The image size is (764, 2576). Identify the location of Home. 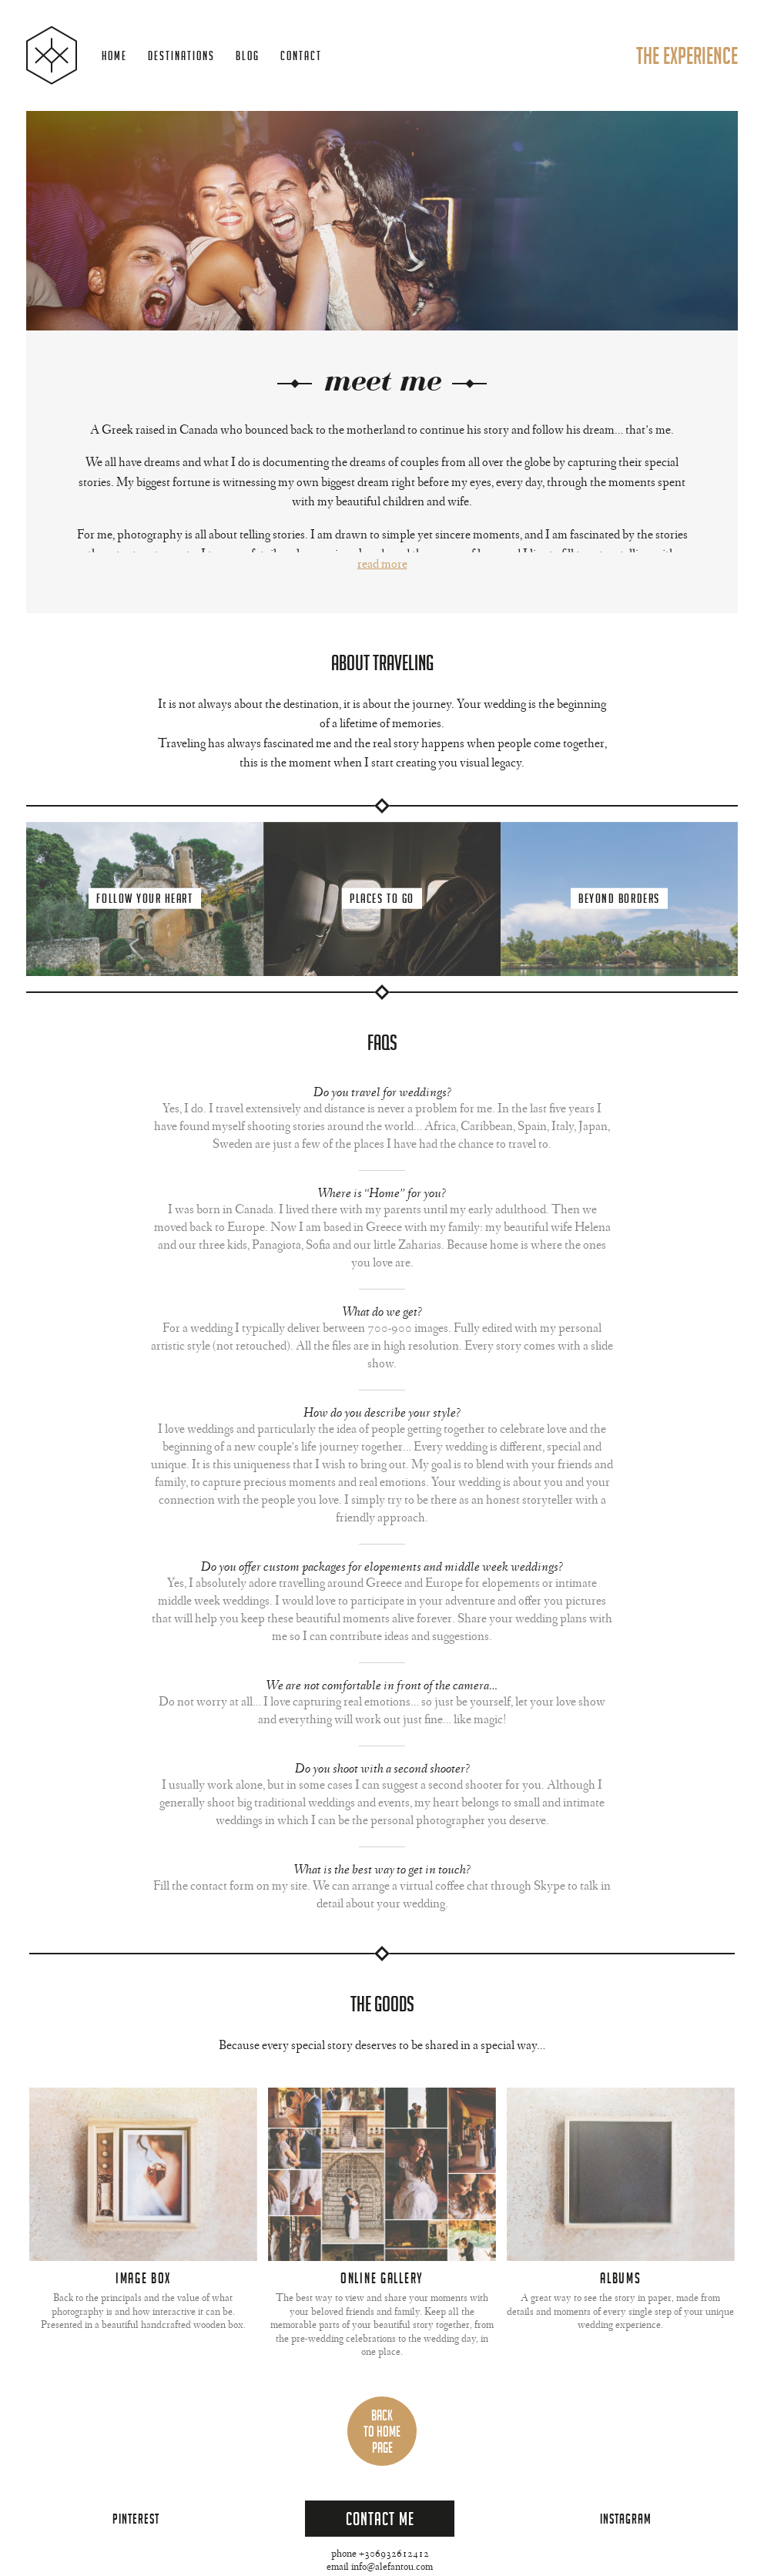
(114, 55).